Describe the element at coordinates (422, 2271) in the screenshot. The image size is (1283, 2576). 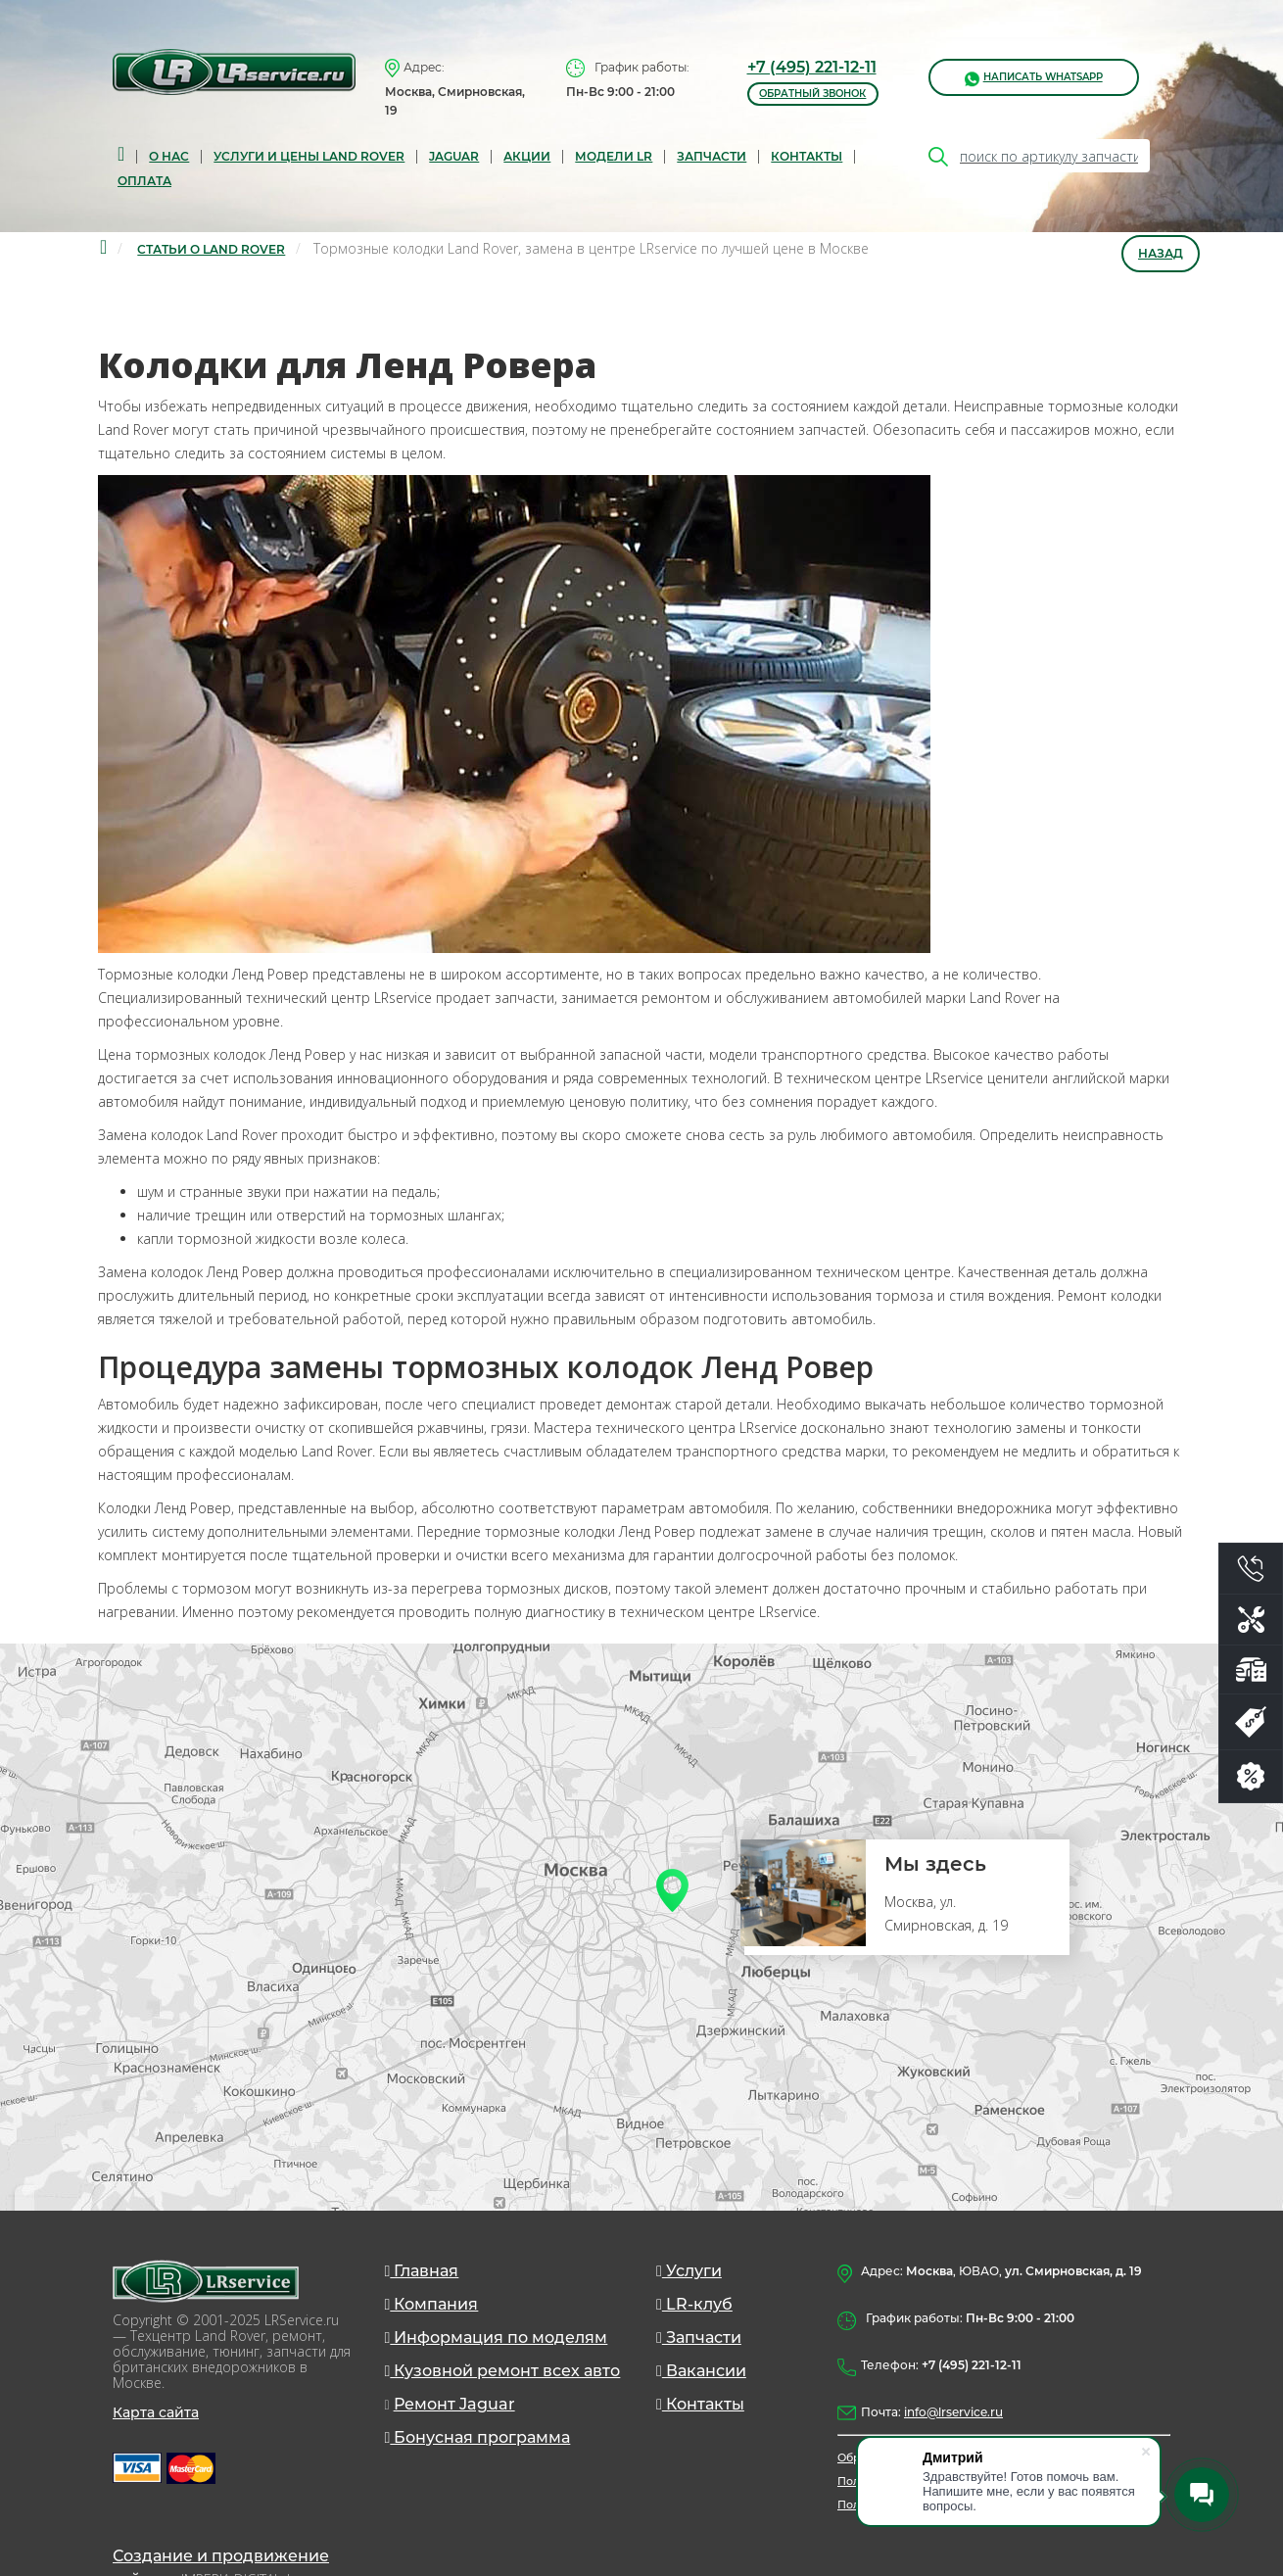
I see `Главная` at that location.